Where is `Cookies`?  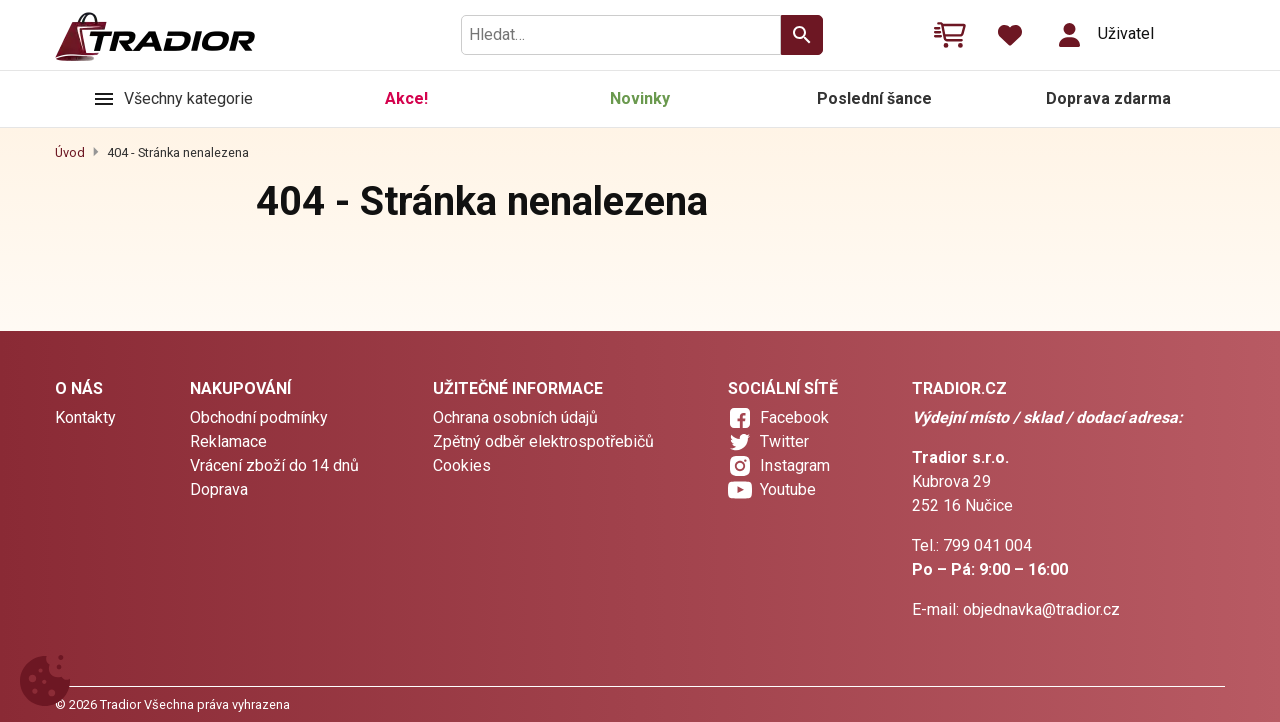 Cookies is located at coordinates (462, 465).